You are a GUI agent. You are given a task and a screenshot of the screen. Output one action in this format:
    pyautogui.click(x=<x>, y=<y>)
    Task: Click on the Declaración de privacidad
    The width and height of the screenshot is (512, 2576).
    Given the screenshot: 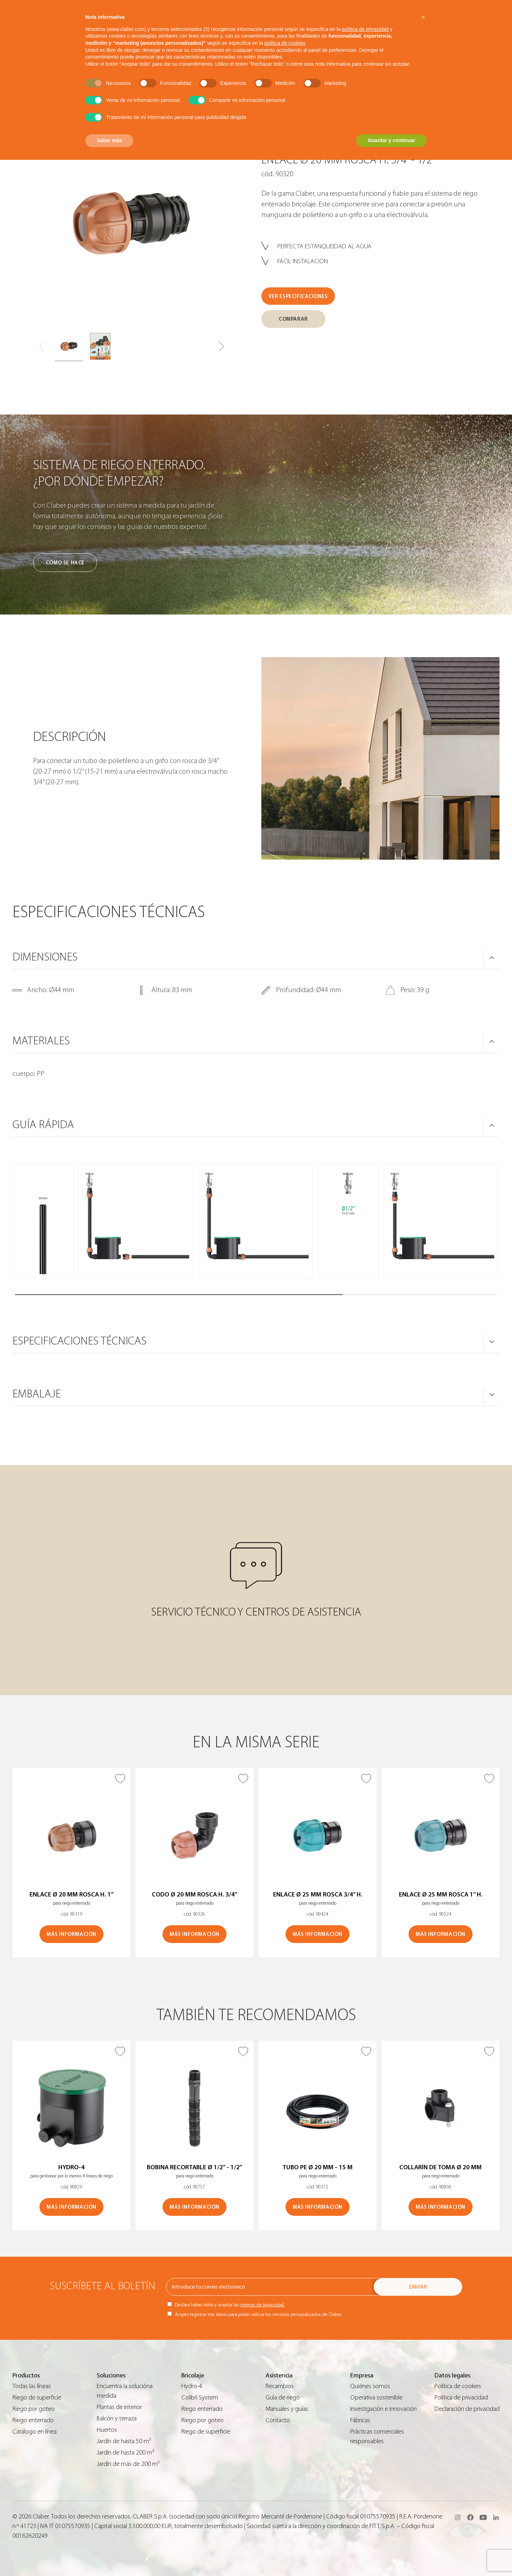 What is the action you would take?
    pyautogui.click(x=467, y=2409)
    